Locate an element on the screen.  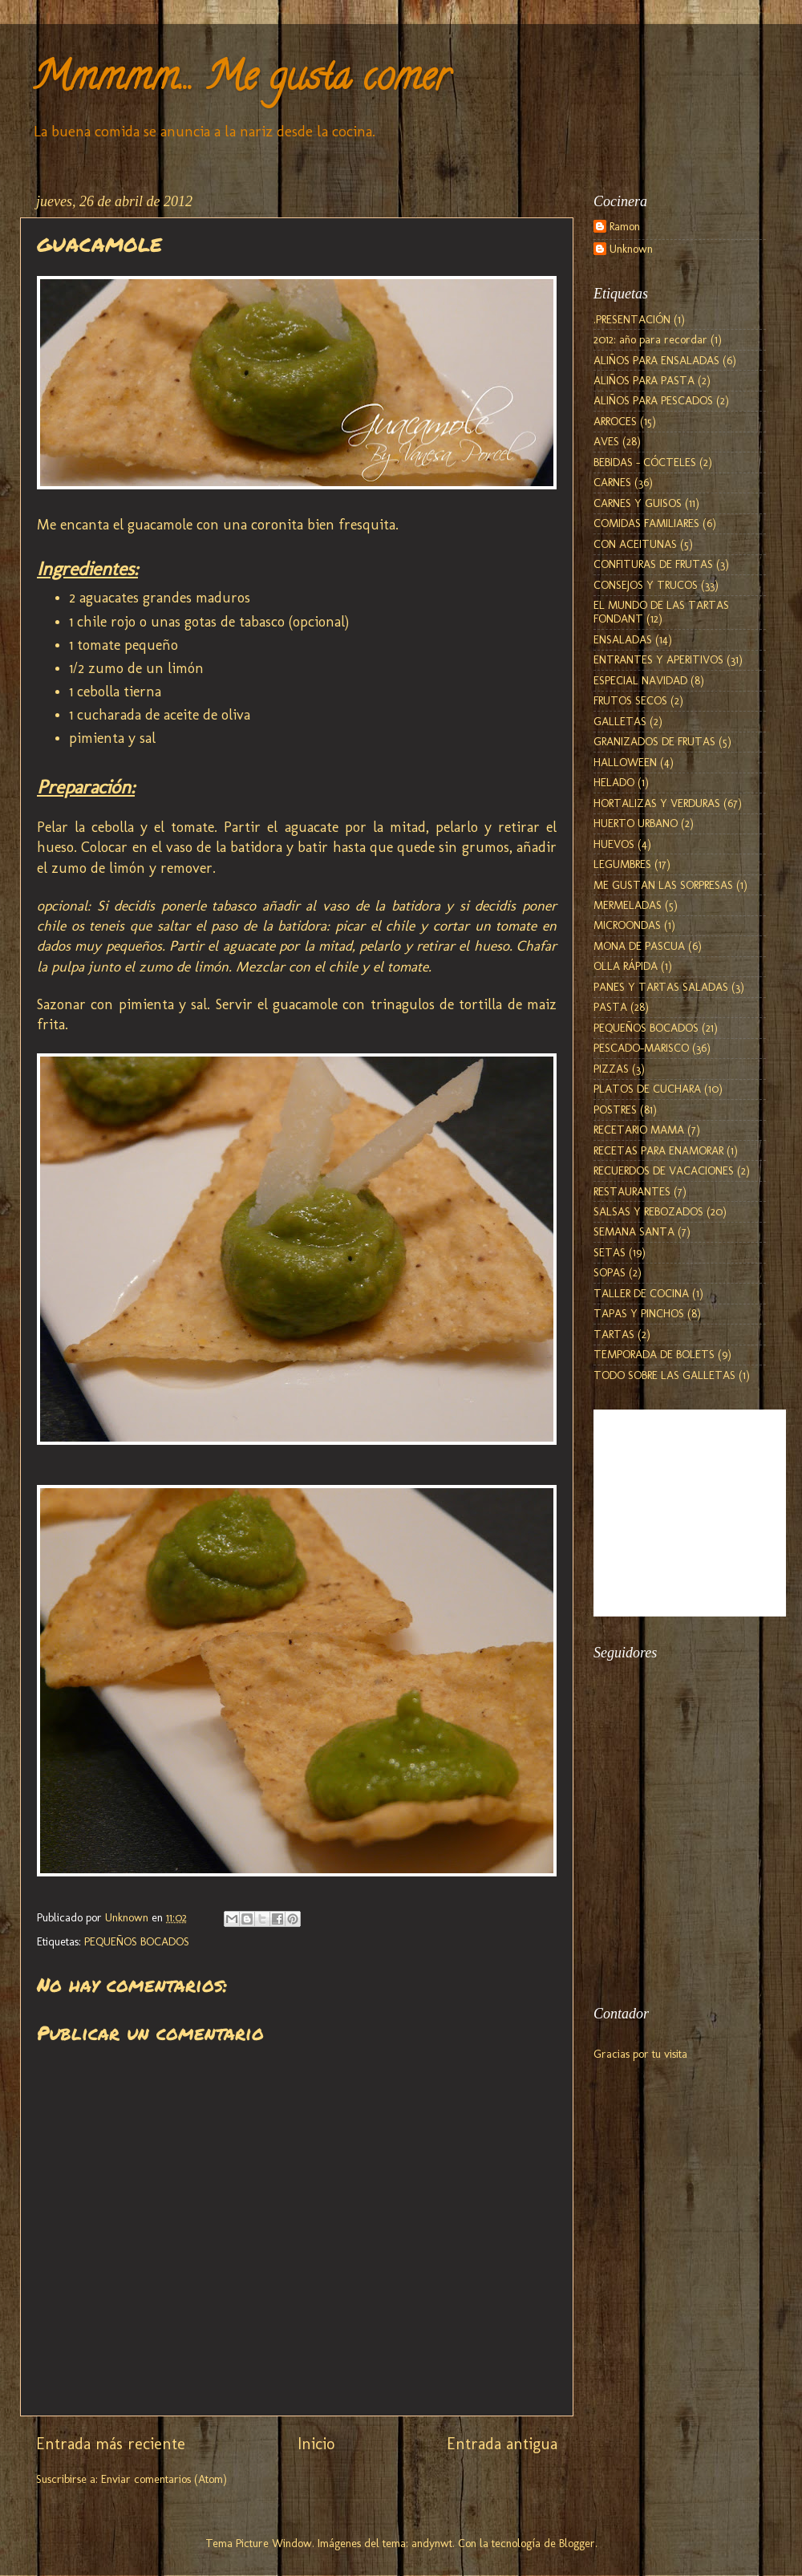
MERMELADAS is located at coordinates (627, 905).